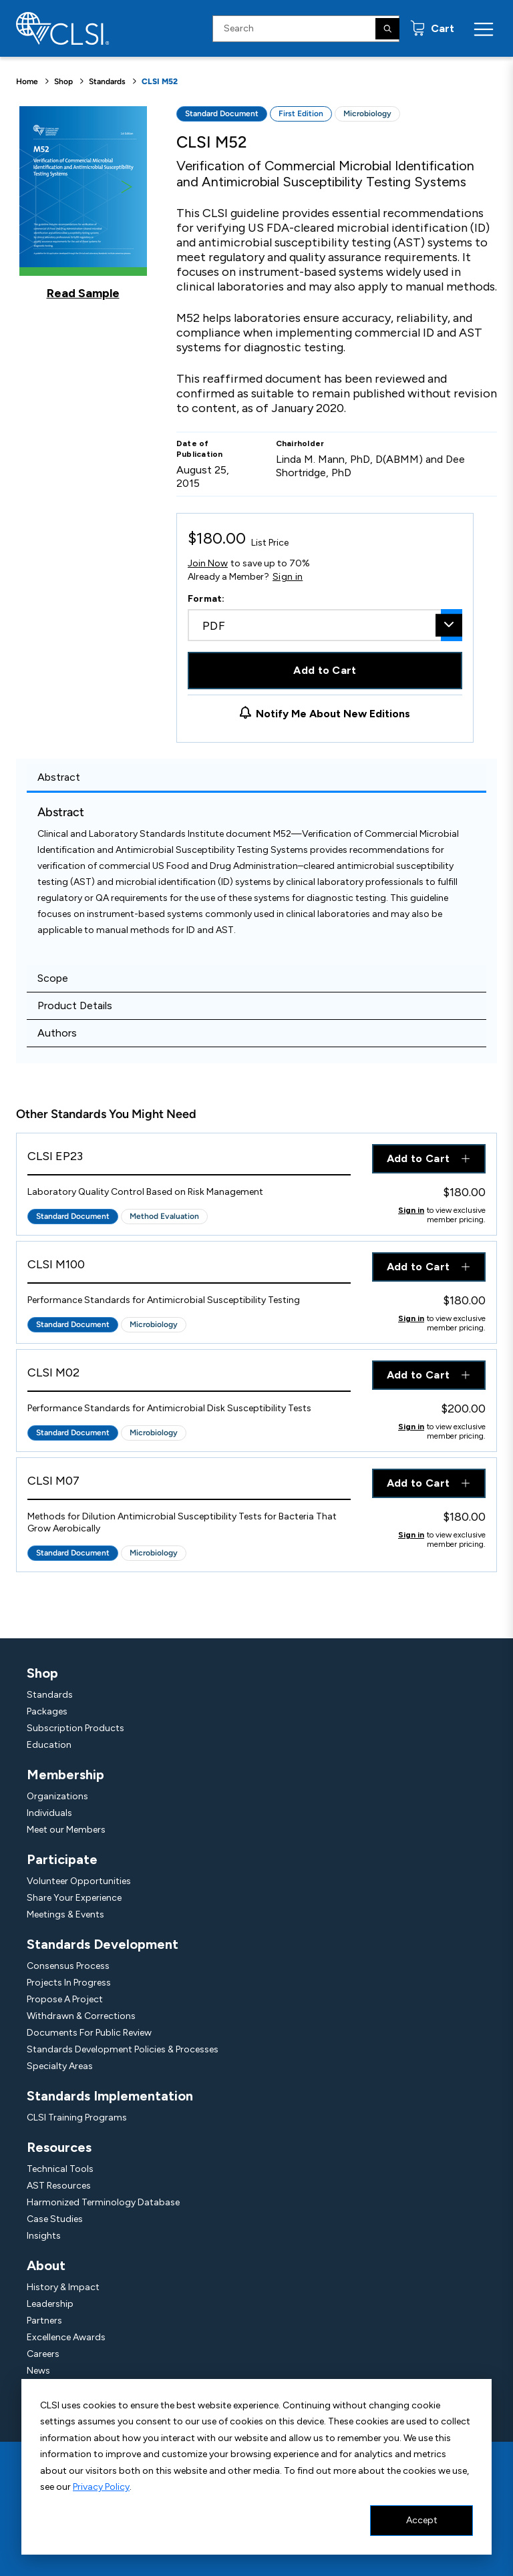 The image size is (513, 2576). Describe the element at coordinates (189, 1159) in the screenshot. I see `[View Product - CLSI EP23]` at that location.